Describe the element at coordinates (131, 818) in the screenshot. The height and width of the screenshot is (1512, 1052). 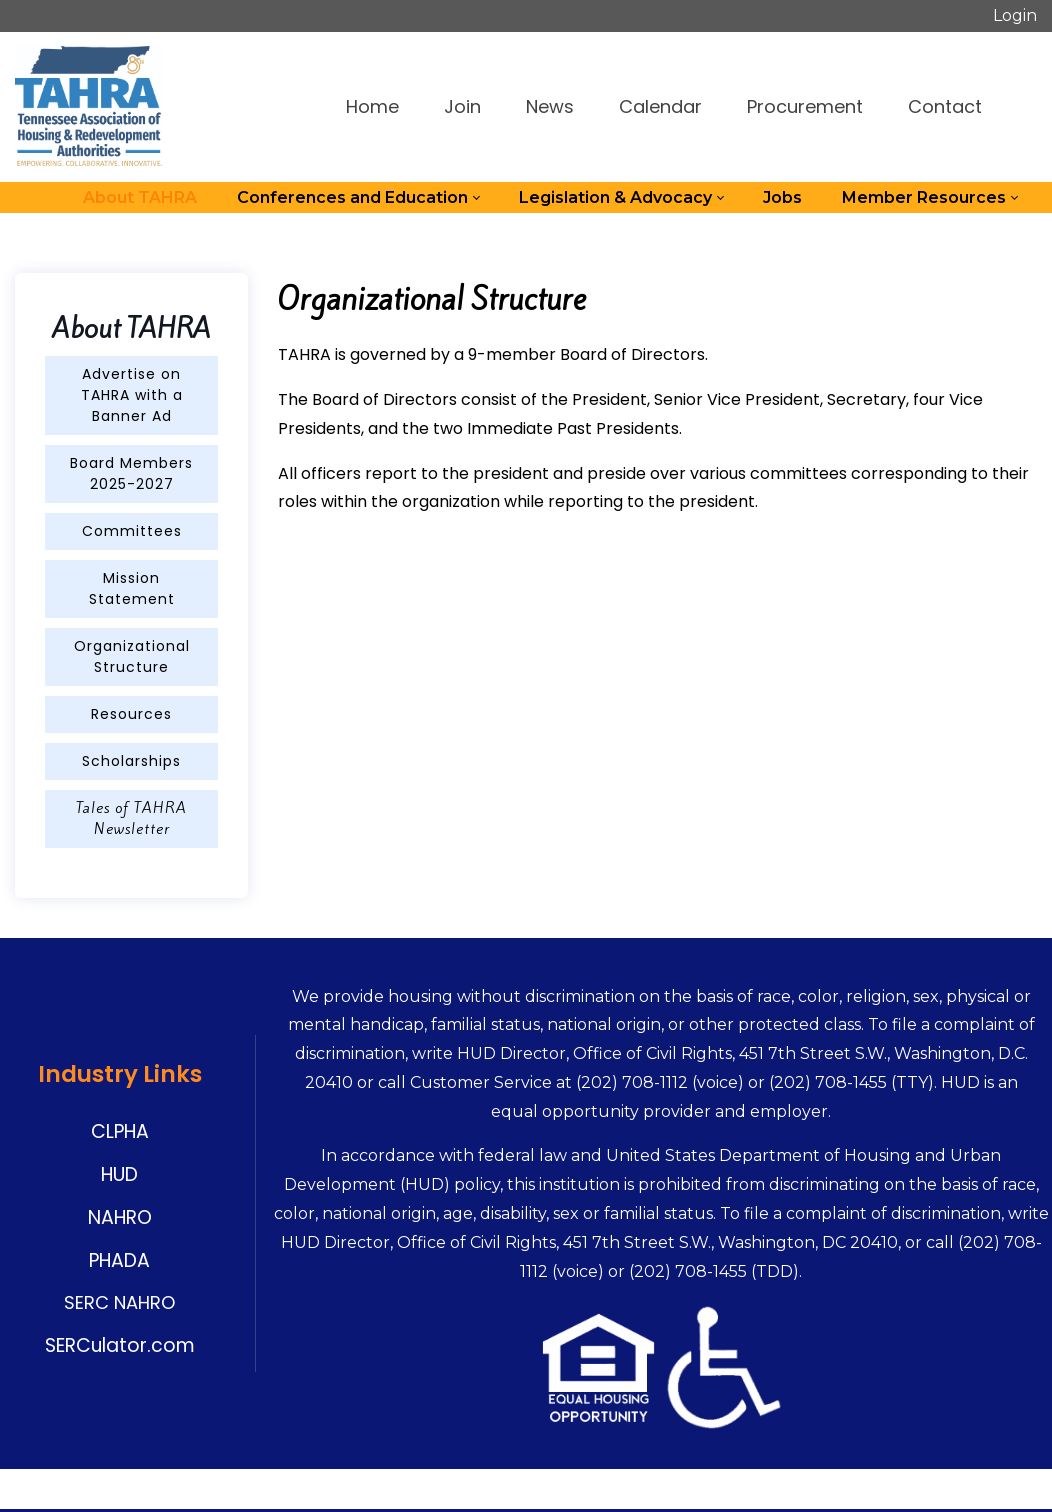
I see `Tales of TAHRA Newsletter` at that location.